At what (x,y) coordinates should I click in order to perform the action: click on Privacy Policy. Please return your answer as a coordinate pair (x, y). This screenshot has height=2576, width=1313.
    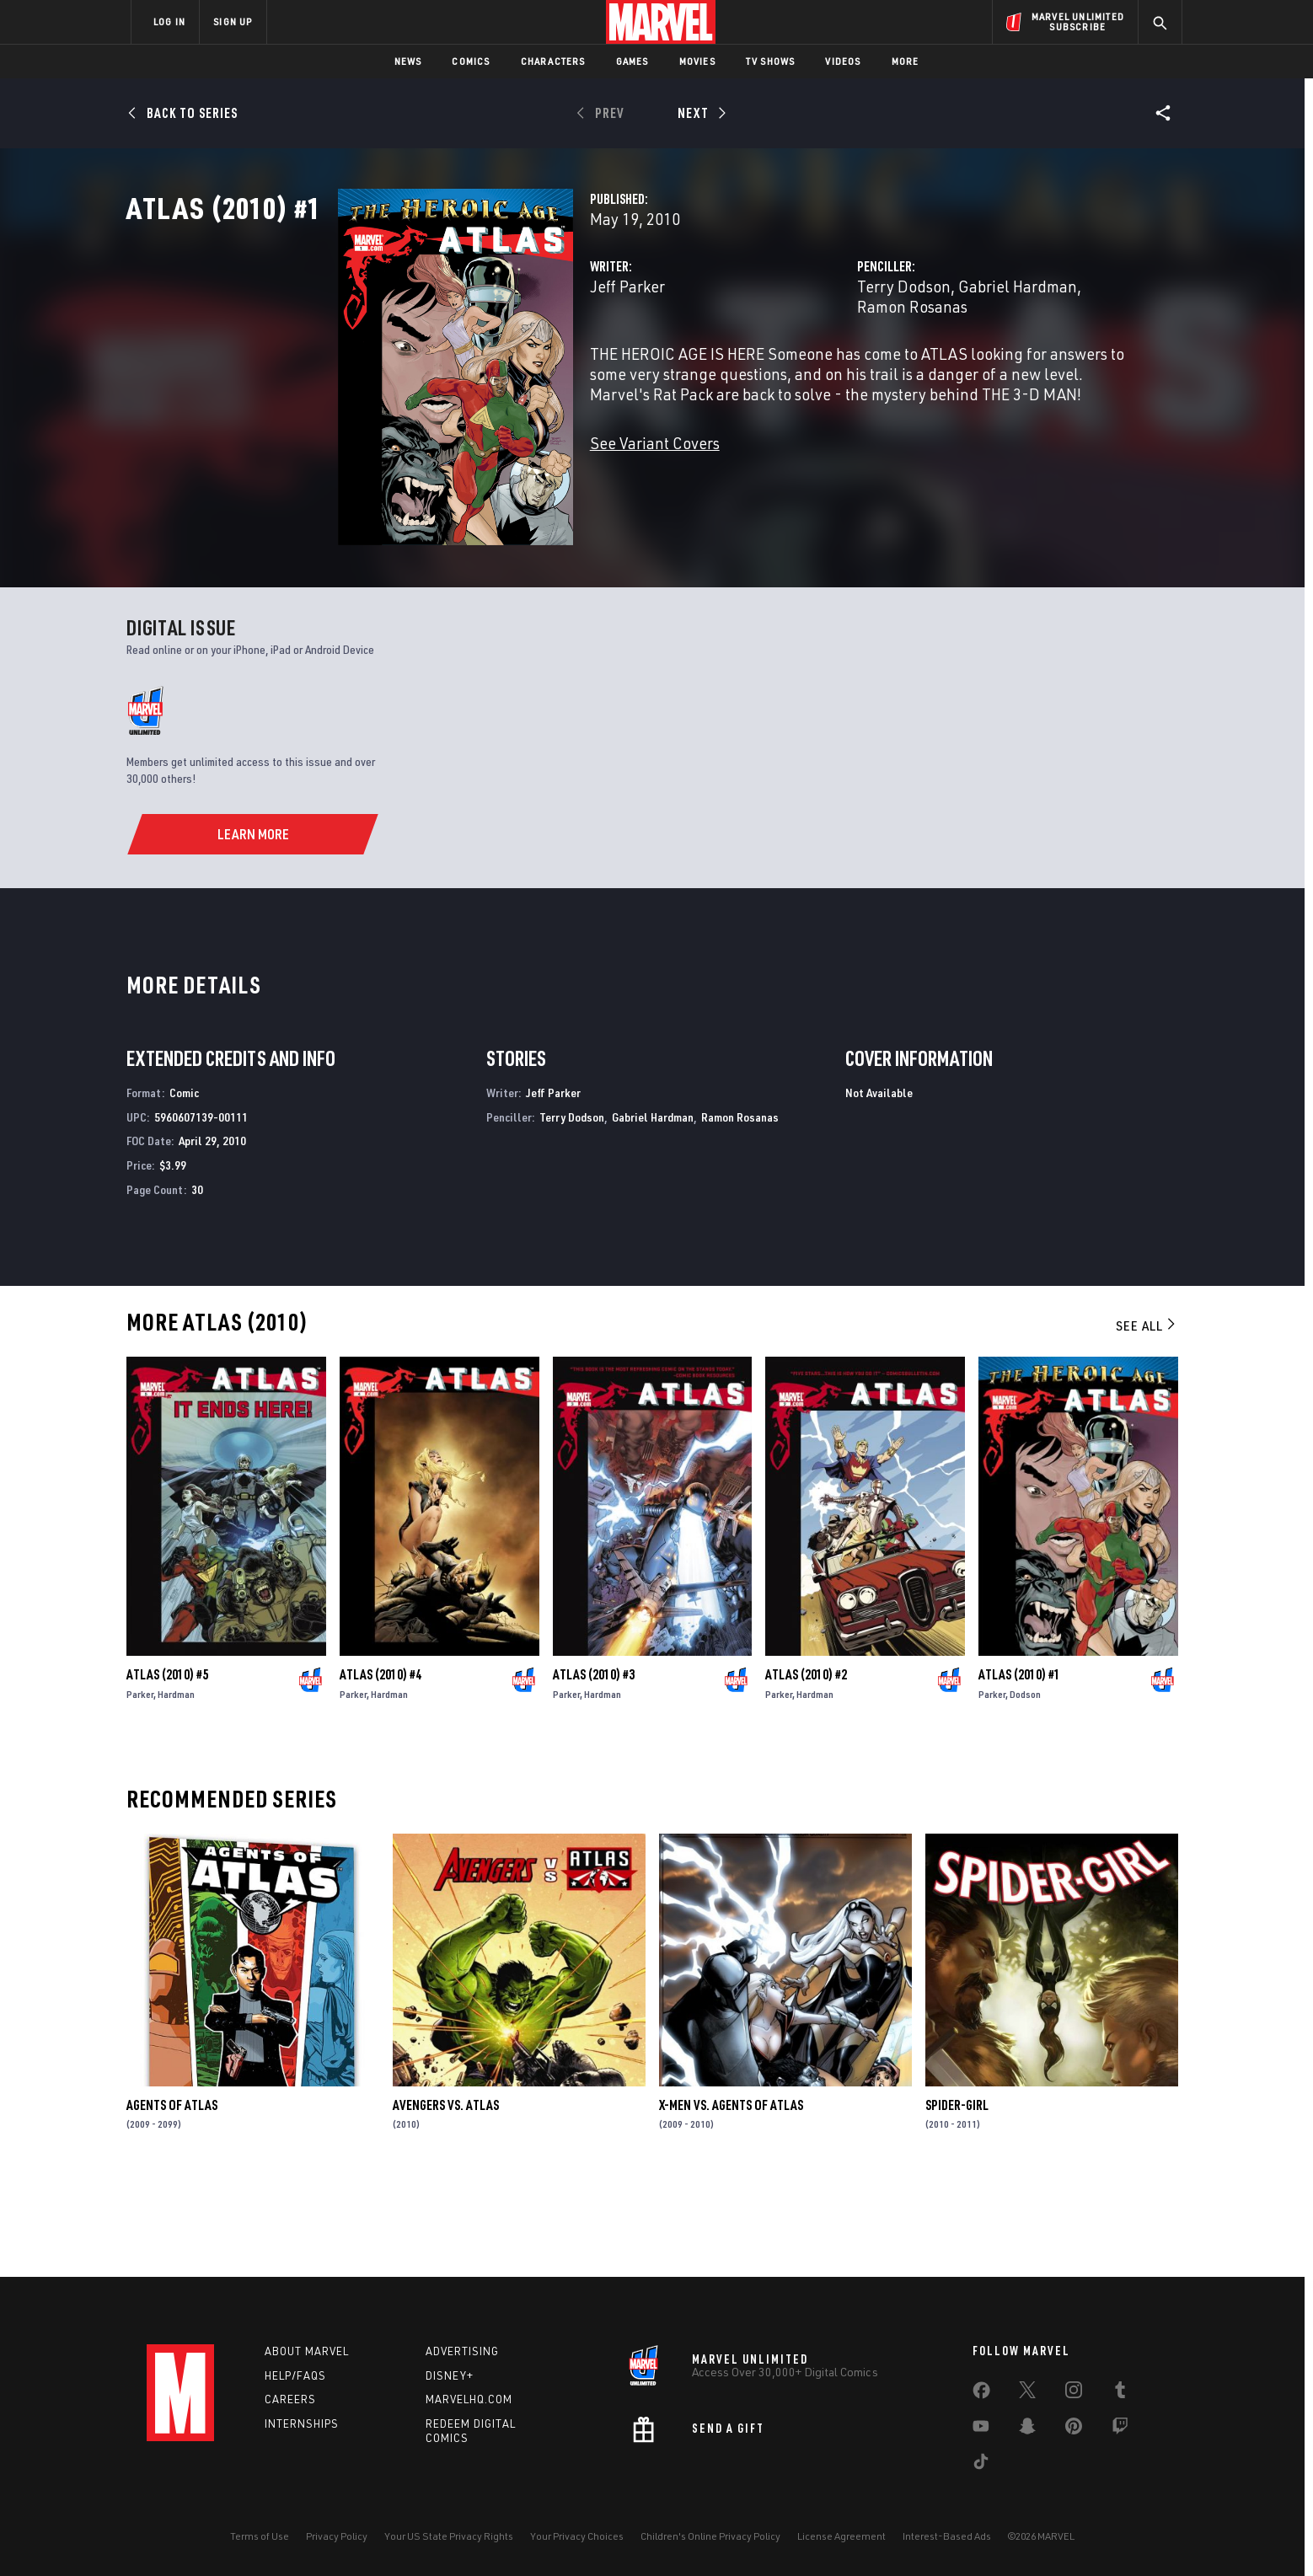
    Looking at the image, I should click on (336, 2536).